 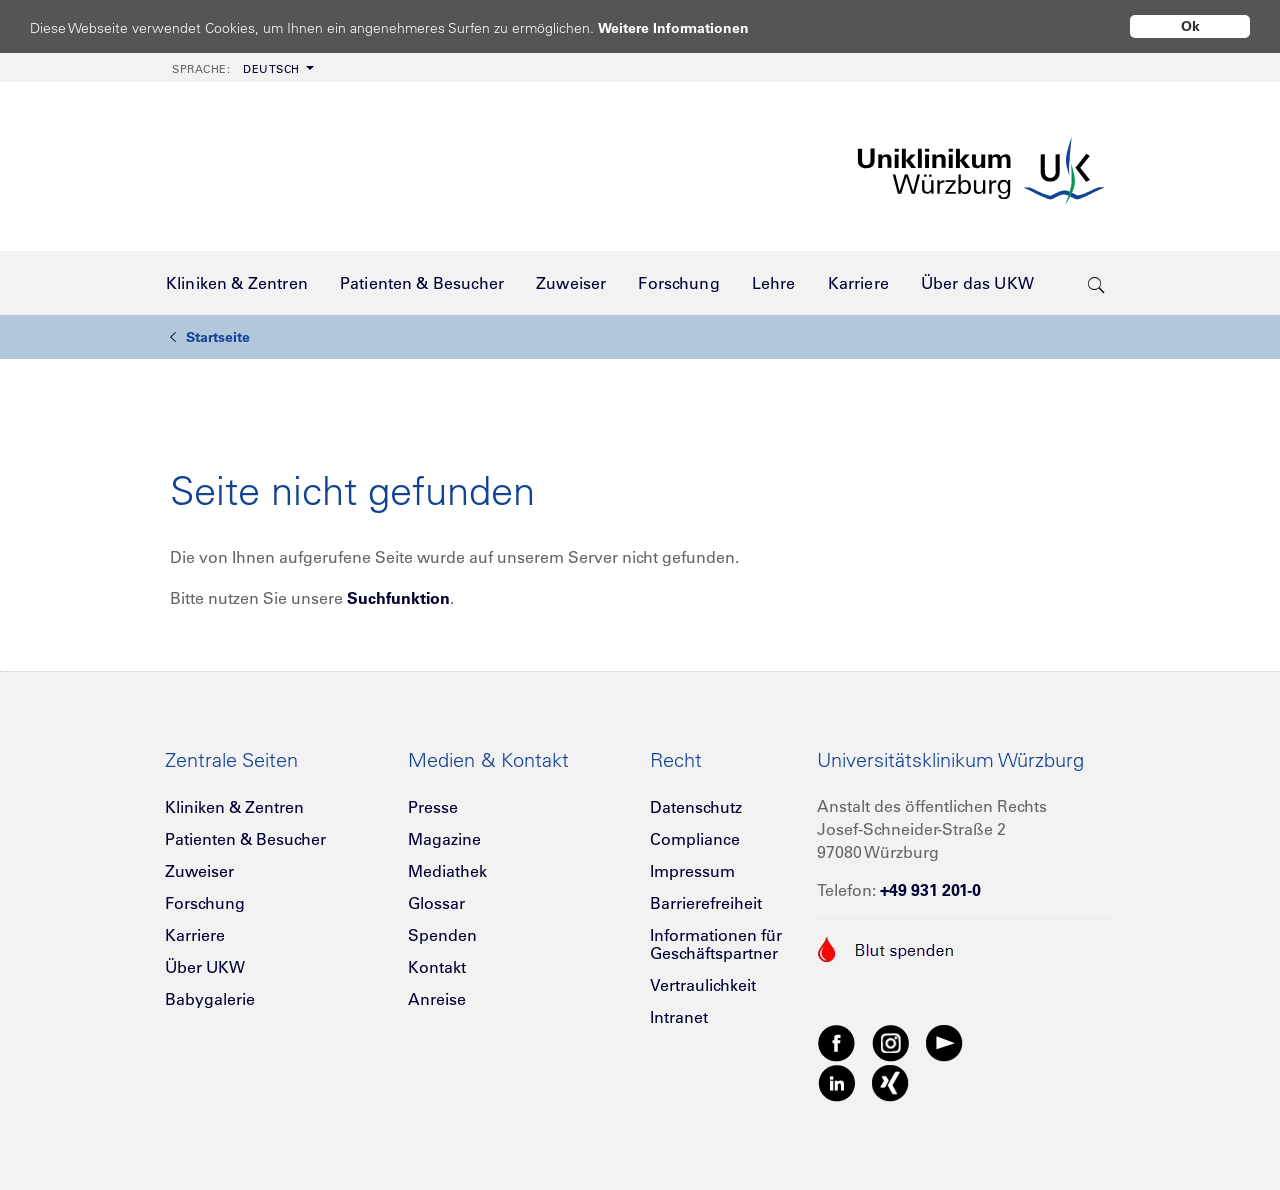 I want to click on Patienten & Besucher, so click(x=245, y=839).